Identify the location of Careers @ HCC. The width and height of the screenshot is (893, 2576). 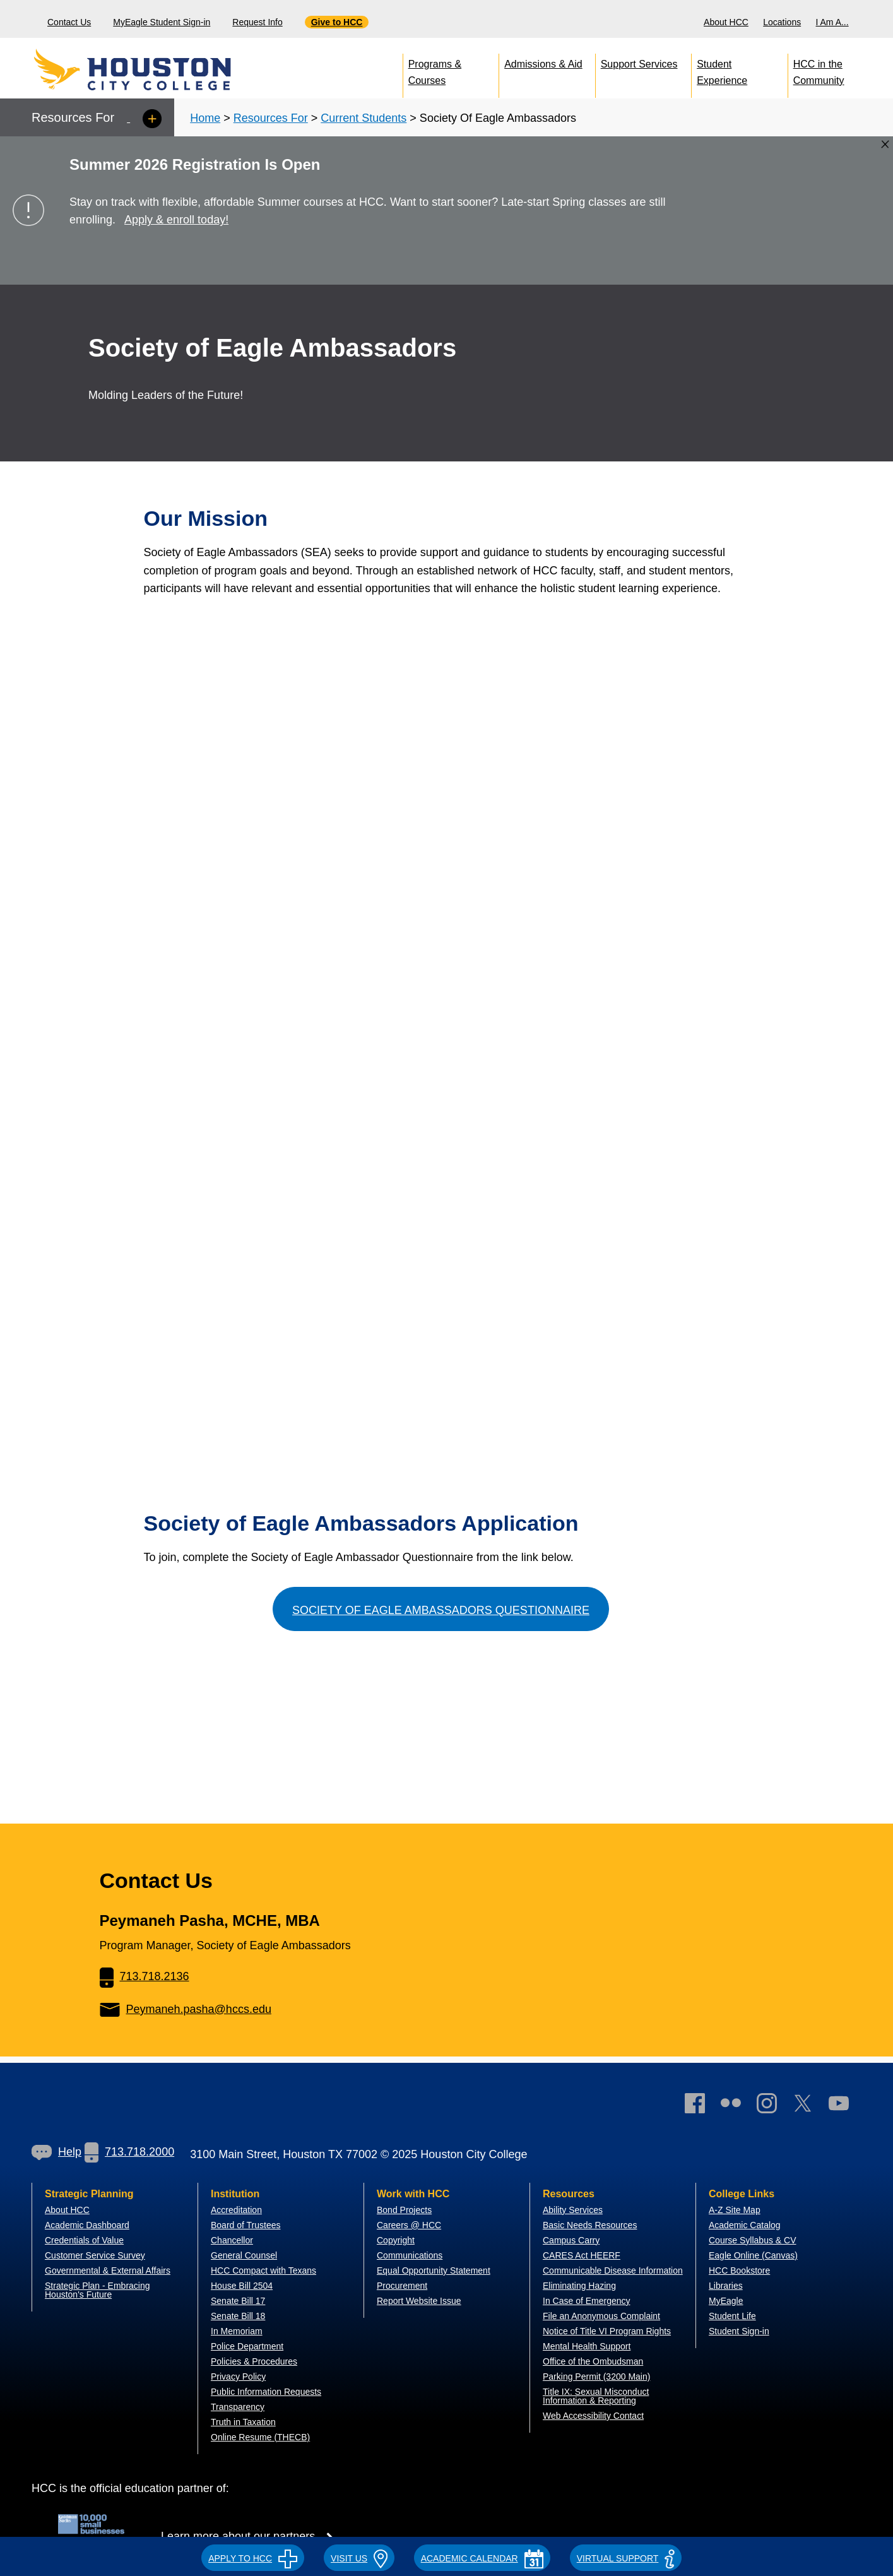
(409, 2225).